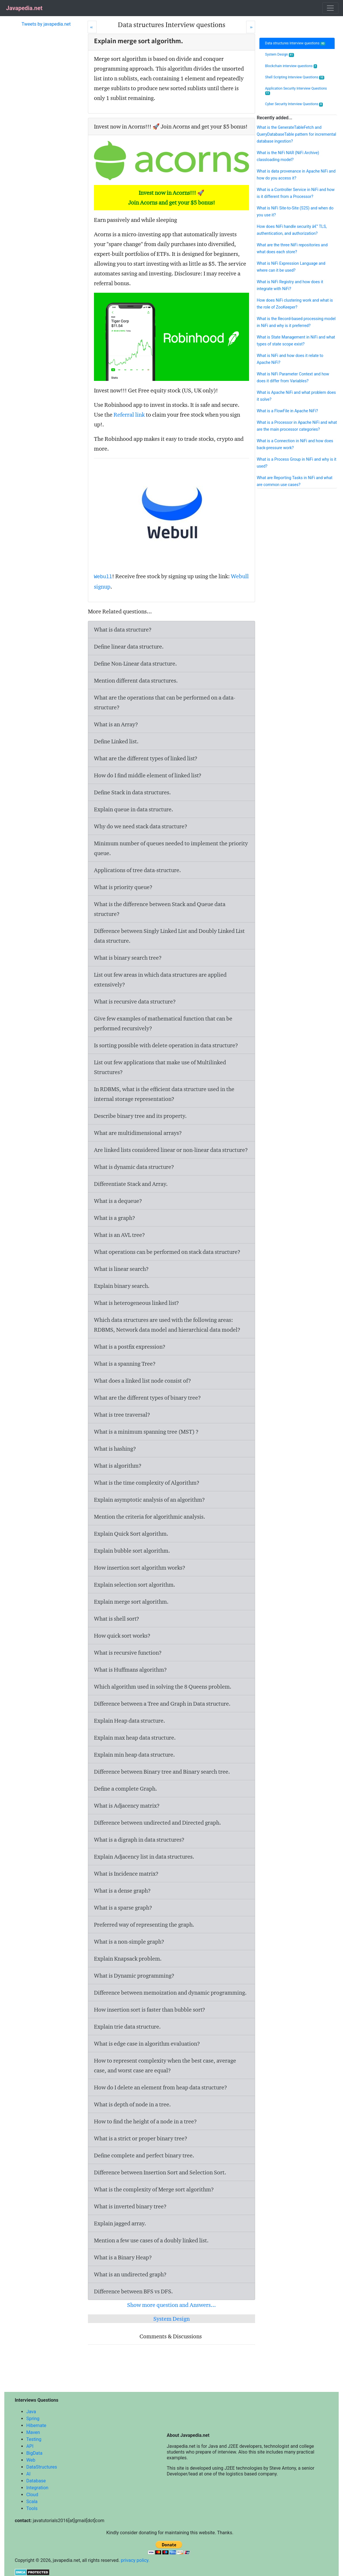 This screenshot has width=343, height=2576. What do you see at coordinates (125, 1363) in the screenshot?
I see `What is a spanning Tree?` at bounding box center [125, 1363].